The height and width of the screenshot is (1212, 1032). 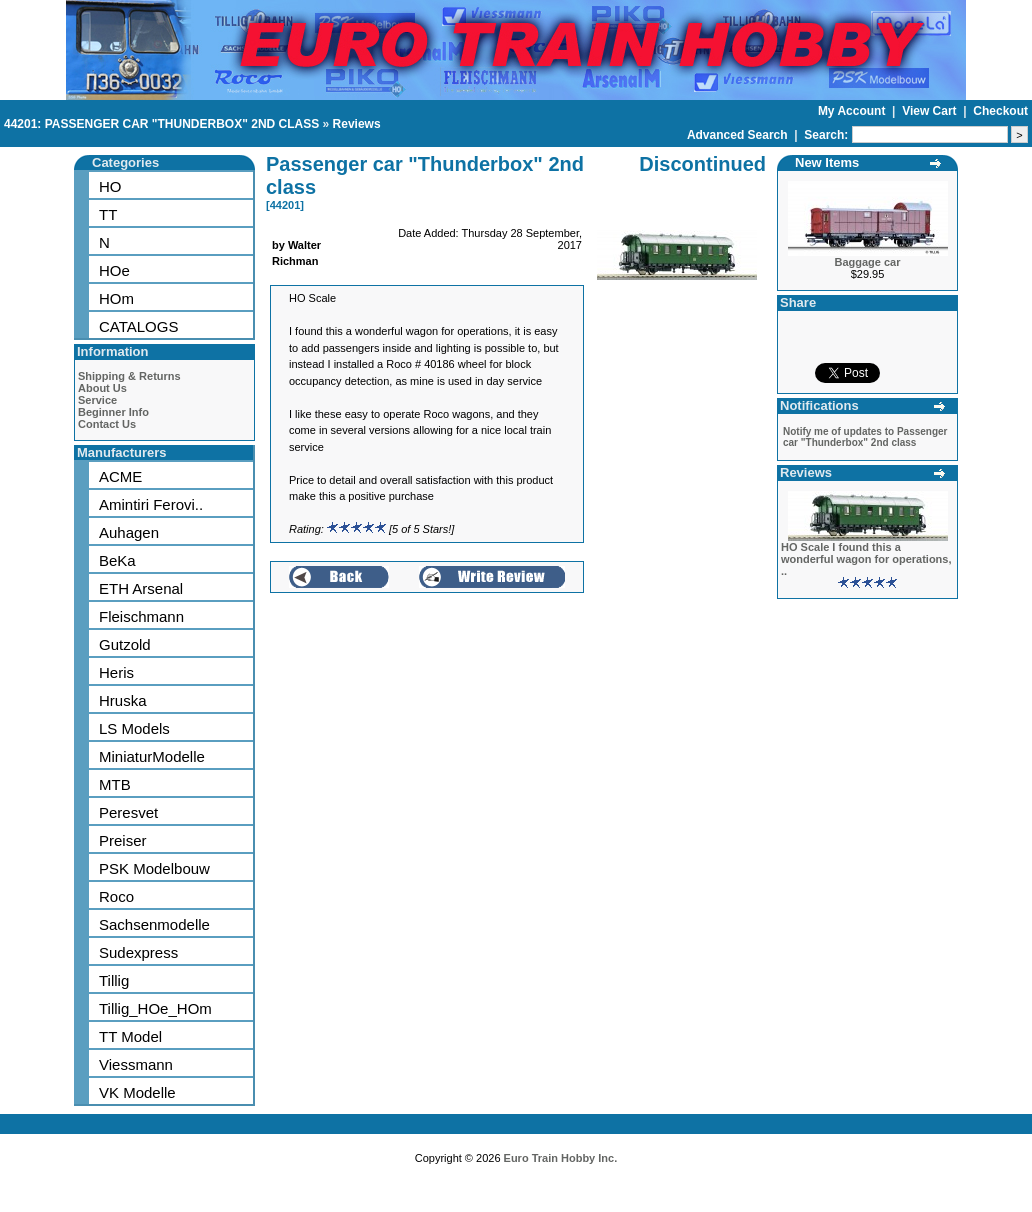 What do you see at coordinates (107, 424) in the screenshot?
I see `Contact Us` at bounding box center [107, 424].